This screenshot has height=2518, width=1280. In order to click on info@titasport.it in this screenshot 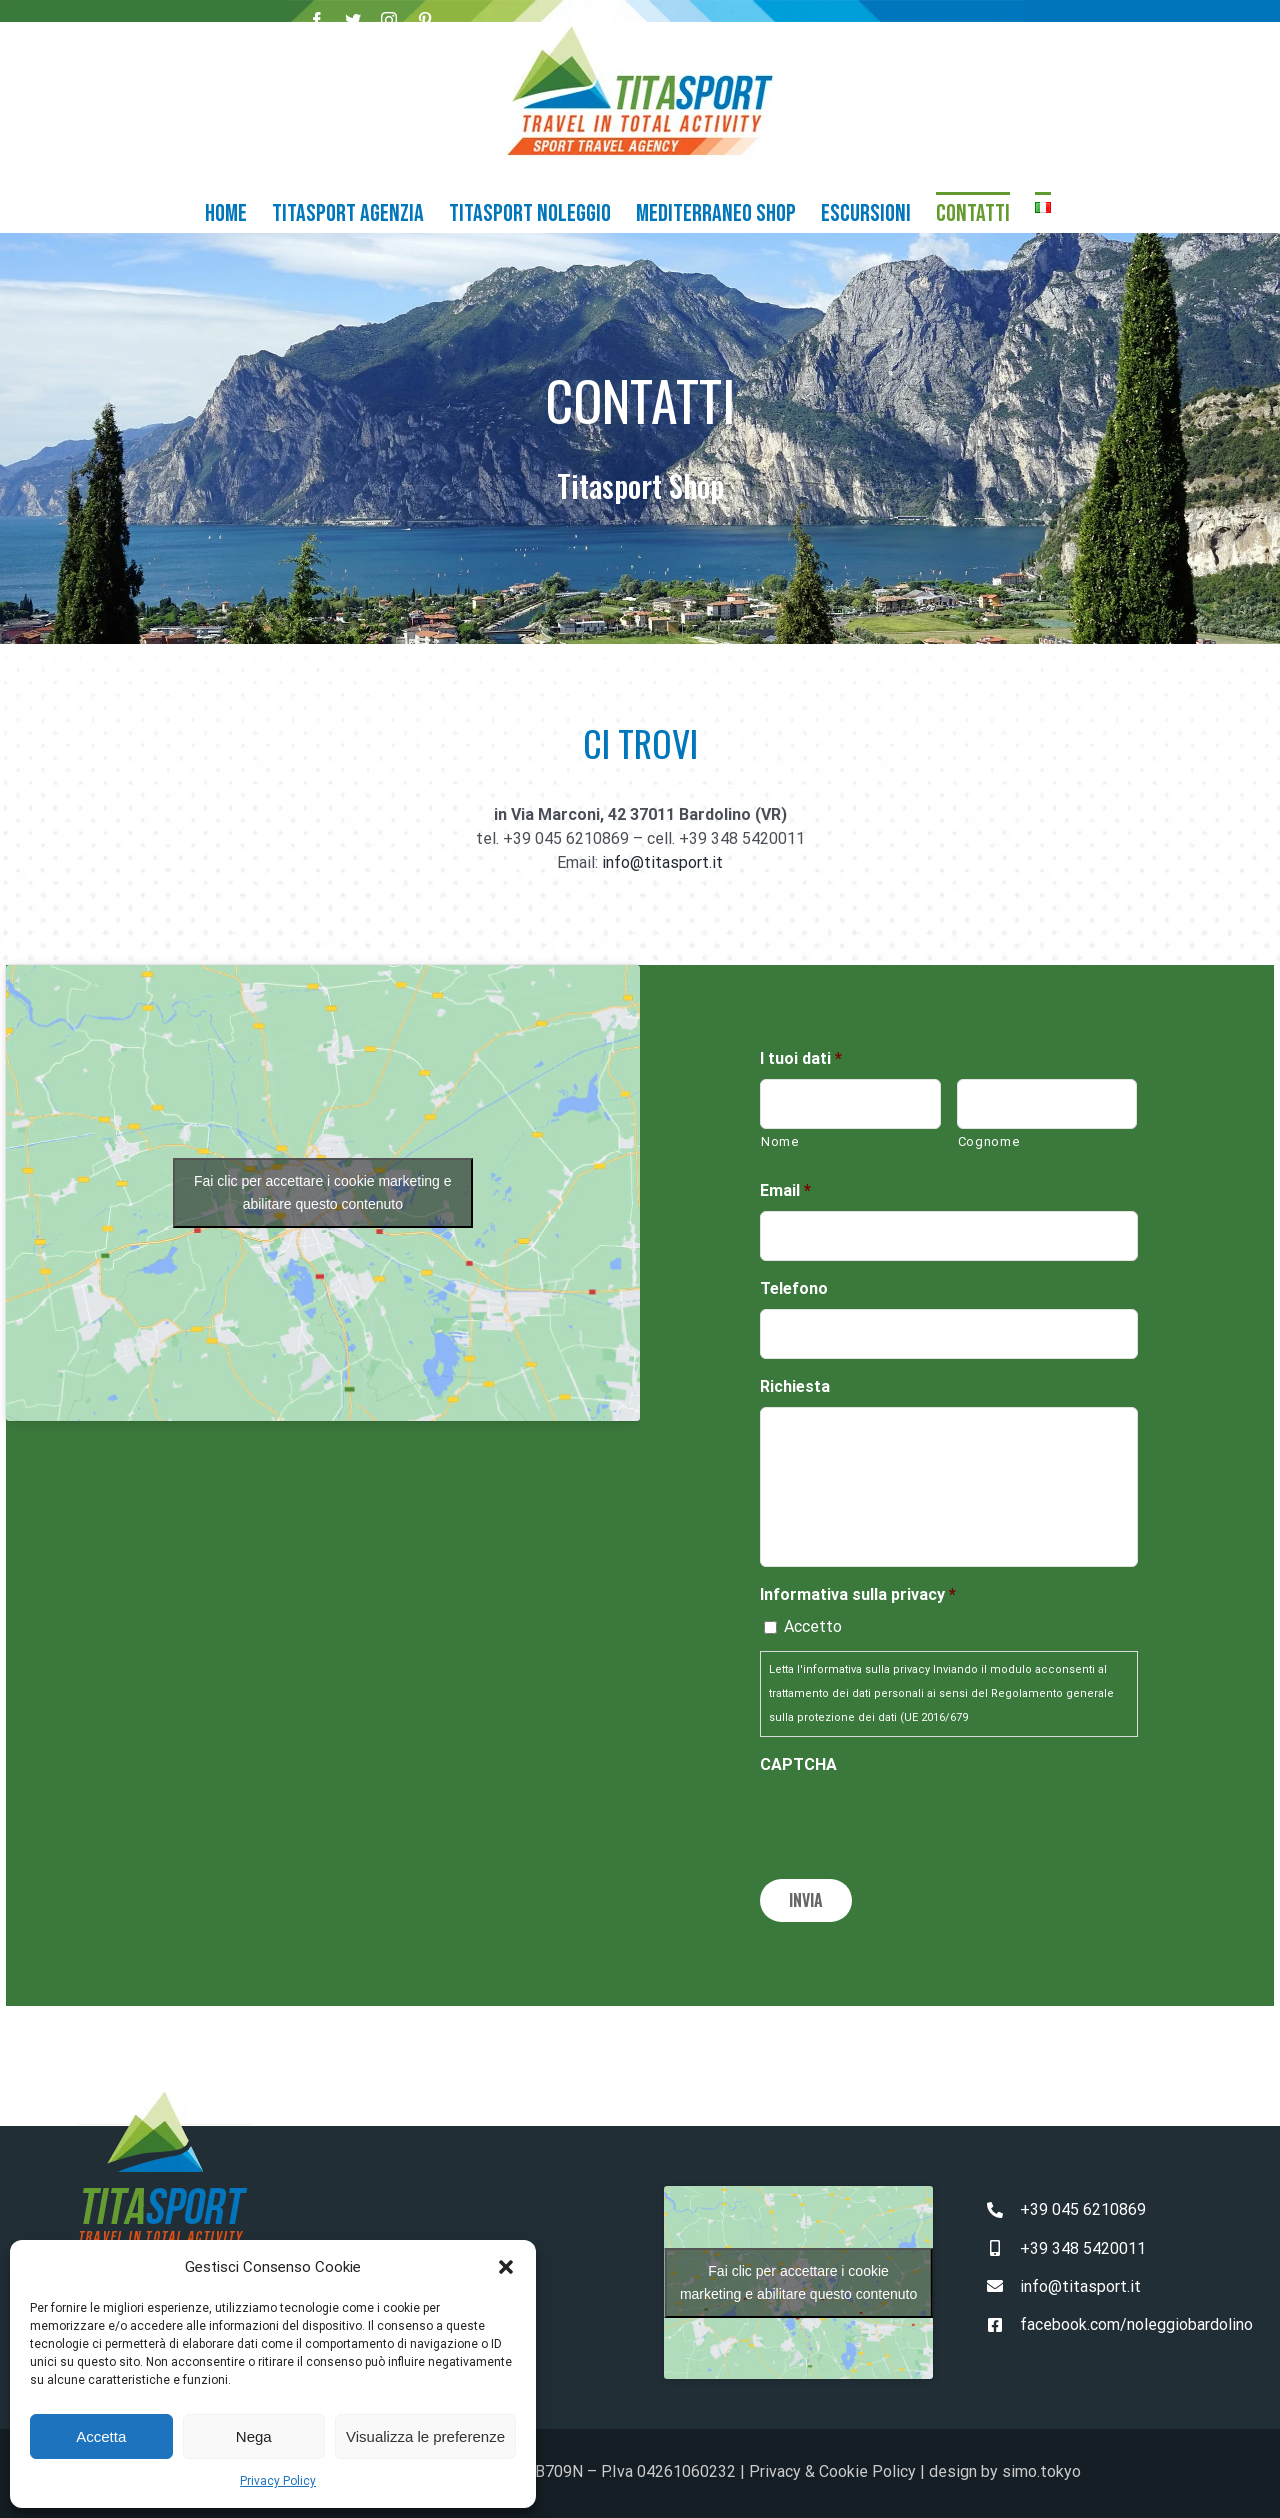, I will do `click(662, 862)`.